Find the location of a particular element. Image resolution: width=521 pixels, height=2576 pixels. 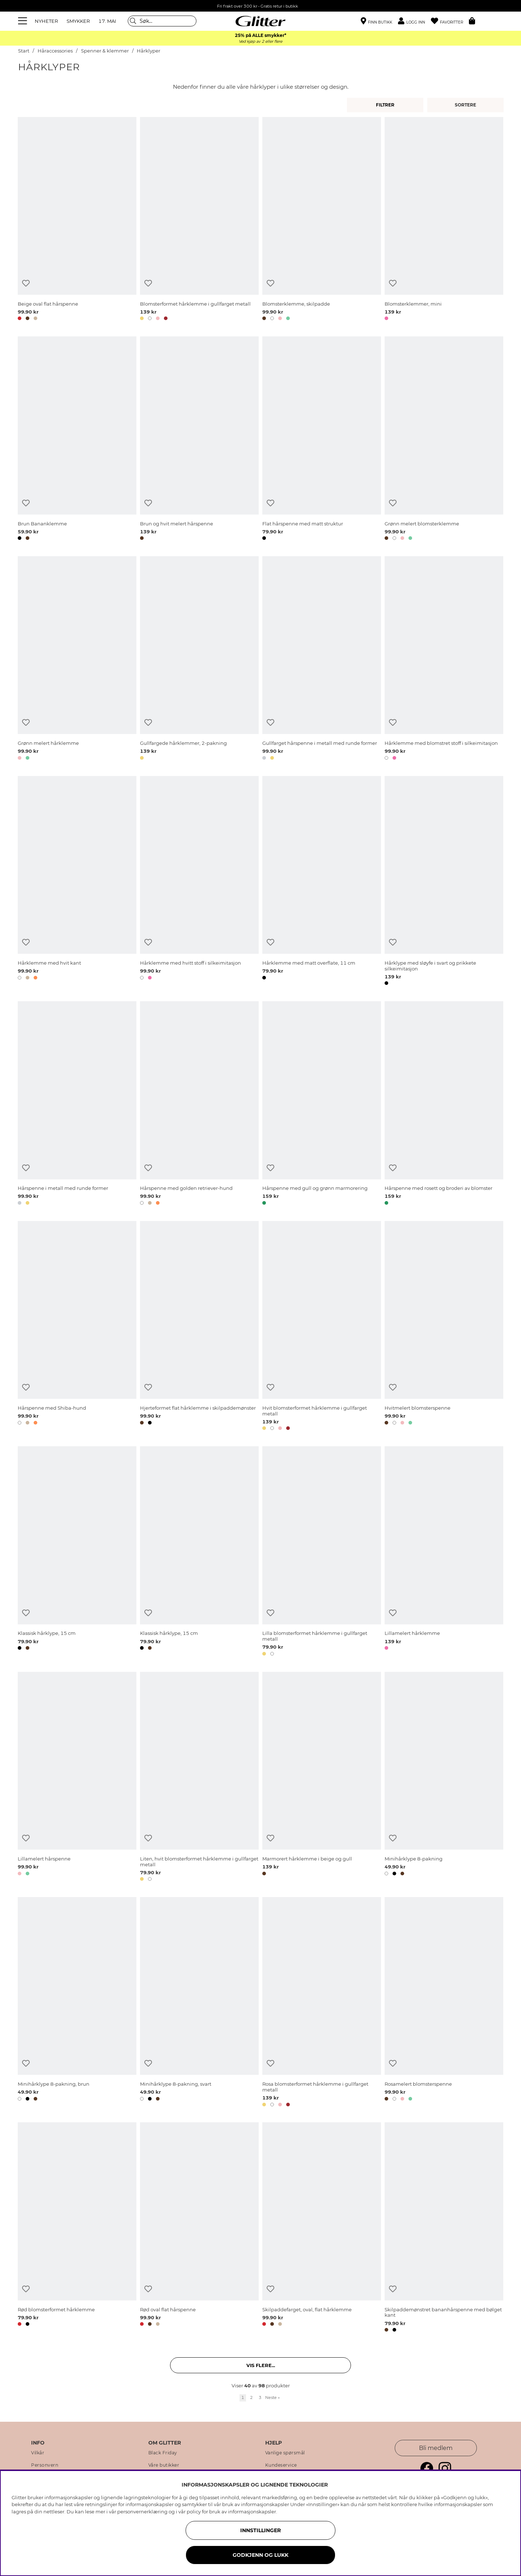

Håraccessories is located at coordinates (55, 51).